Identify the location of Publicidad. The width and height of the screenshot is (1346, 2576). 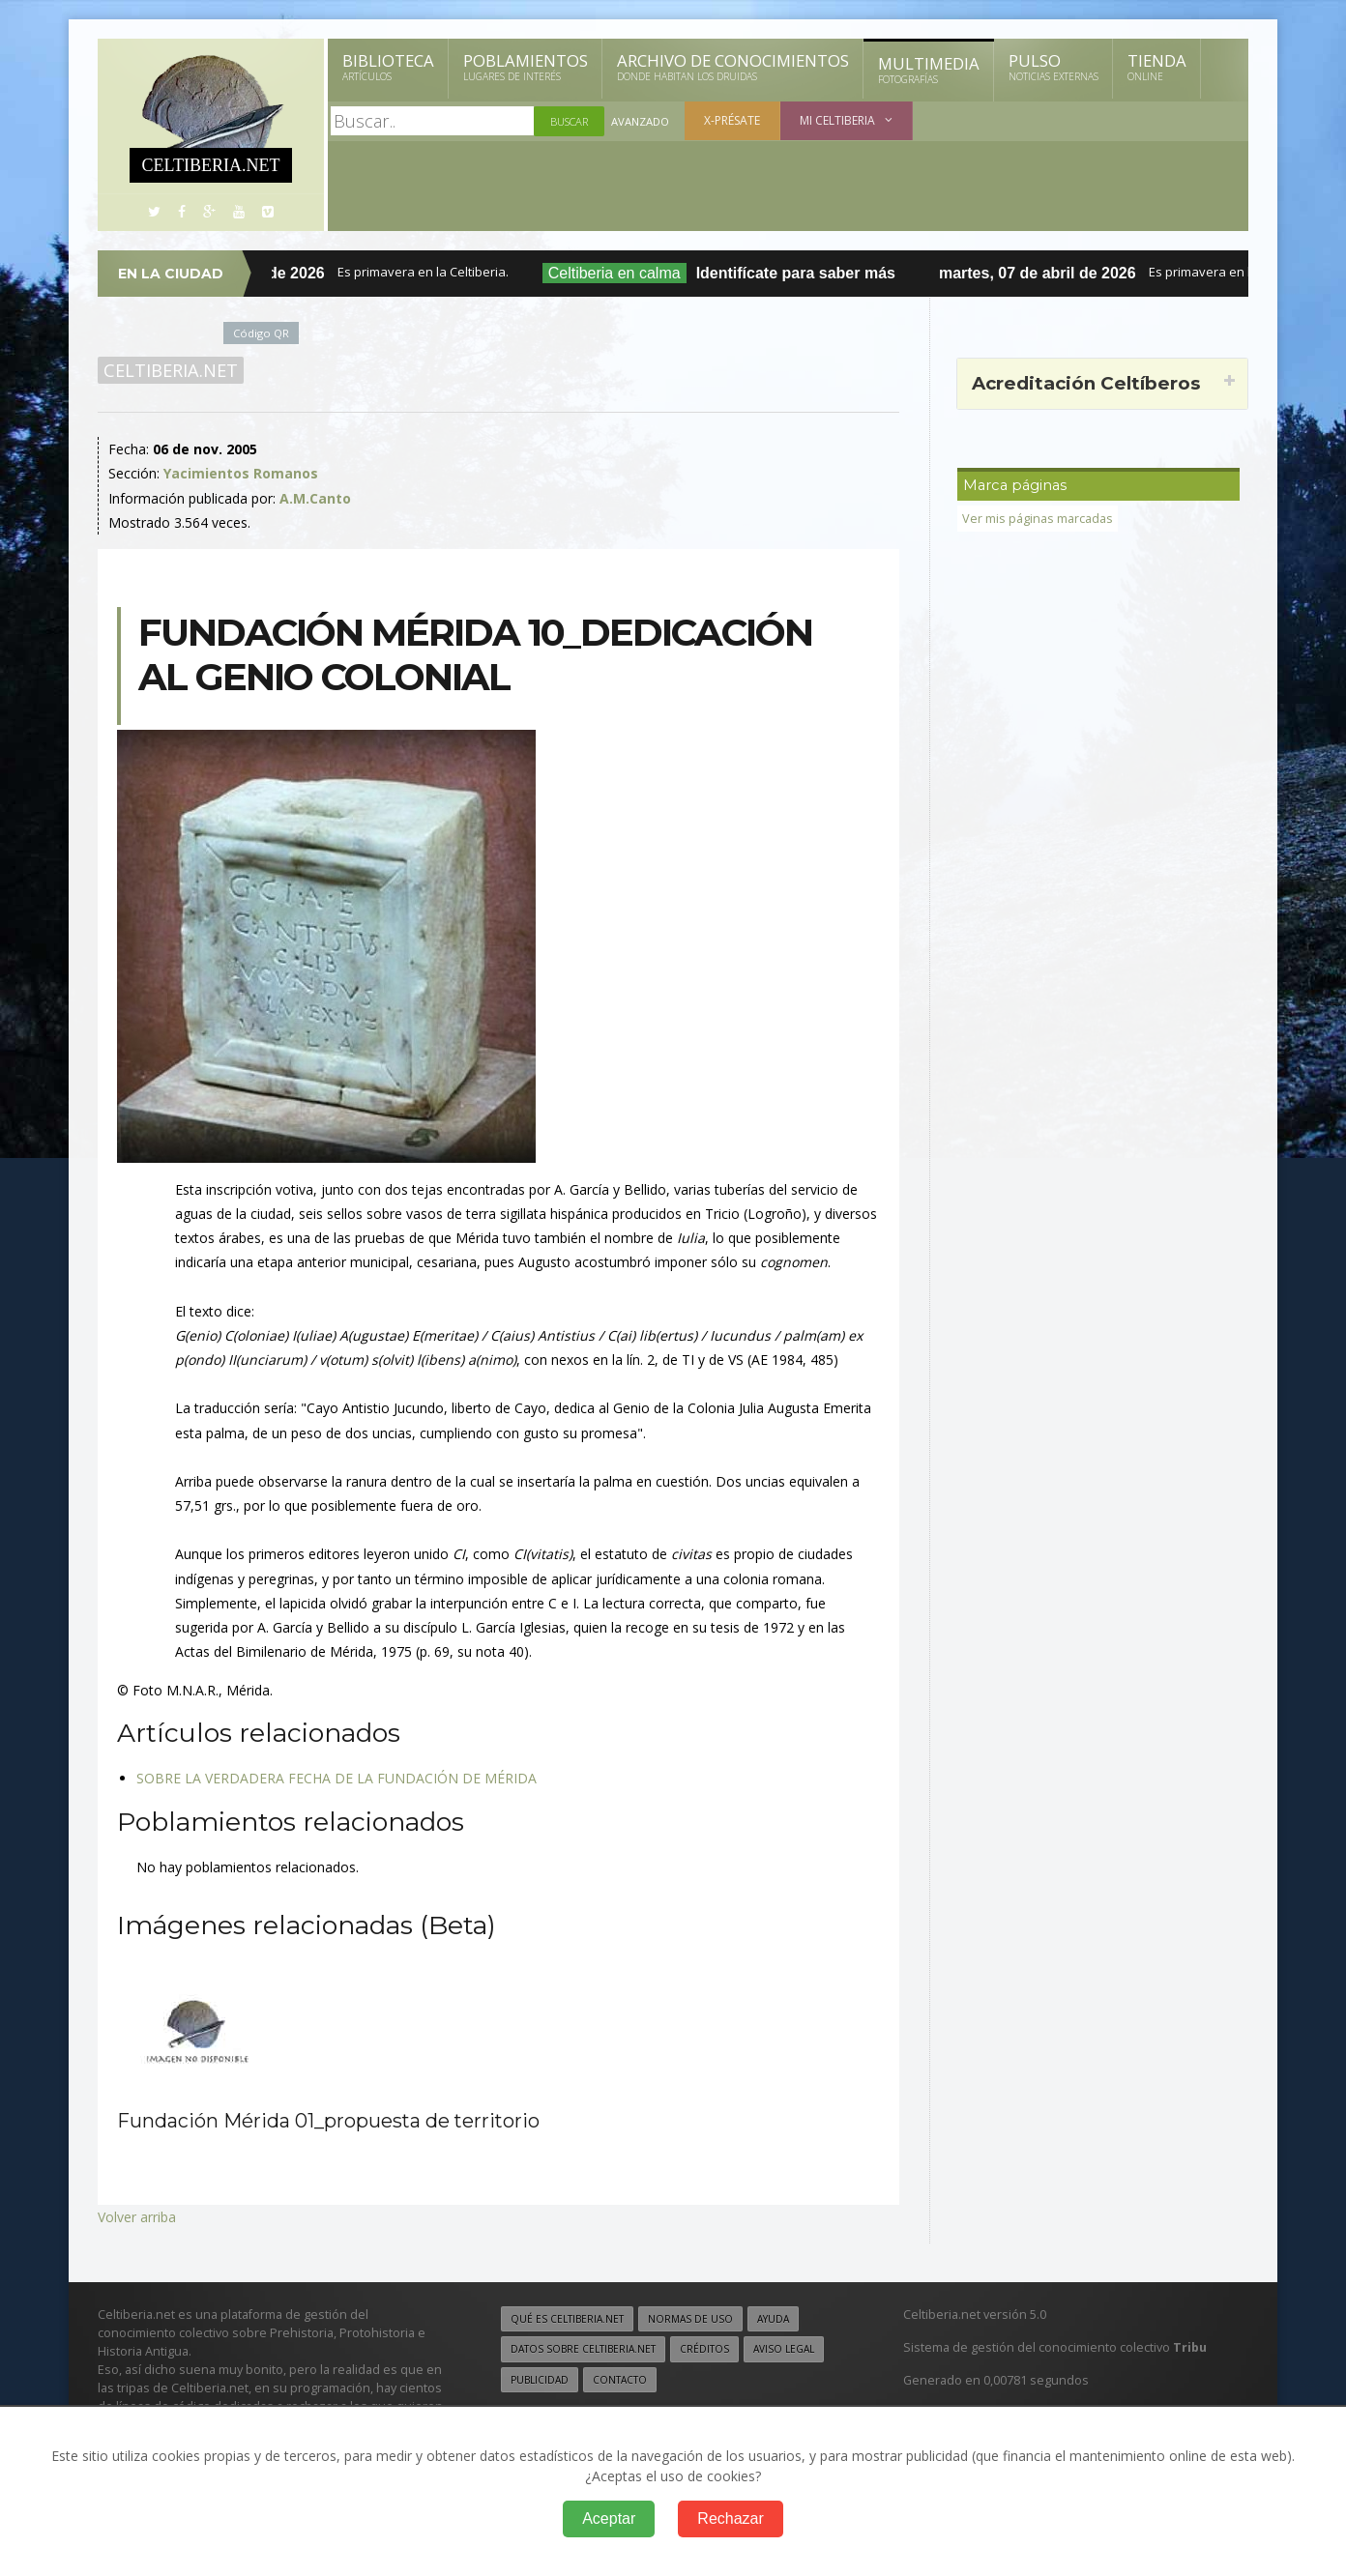
(540, 2380).